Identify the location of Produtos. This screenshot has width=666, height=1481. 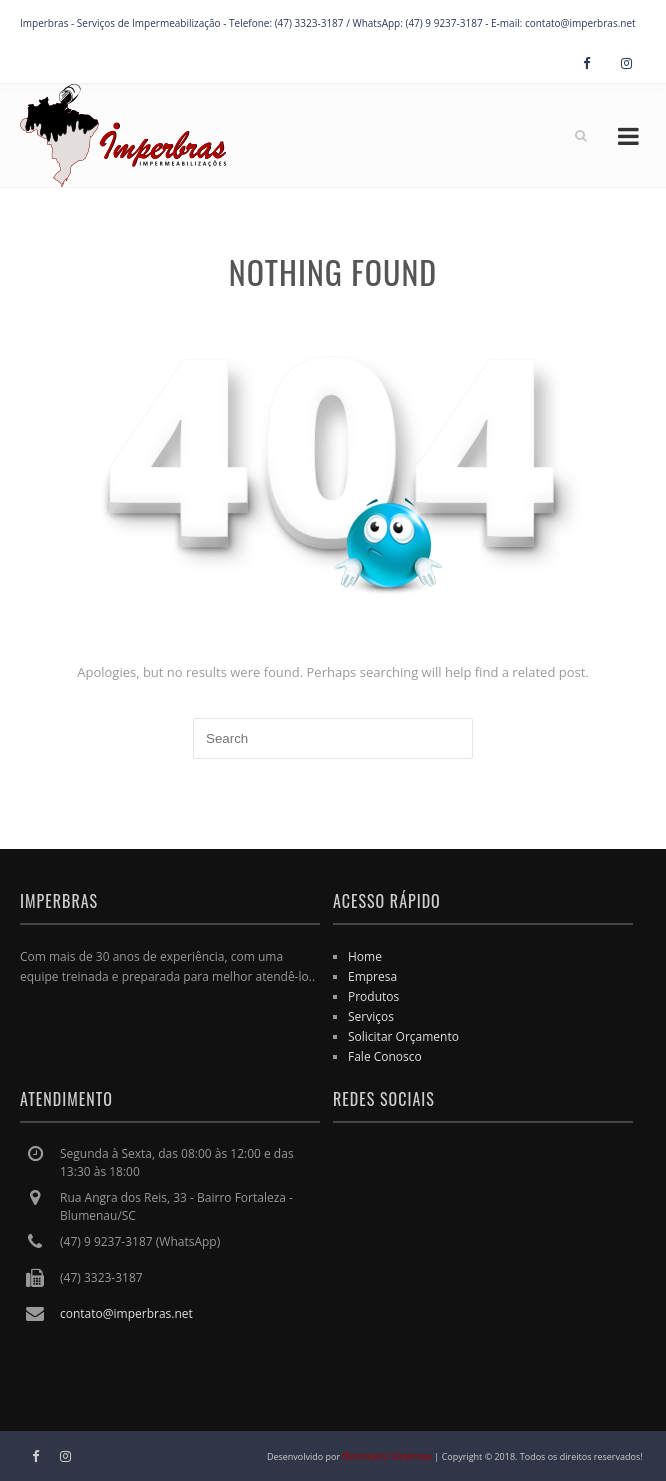
(373, 996).